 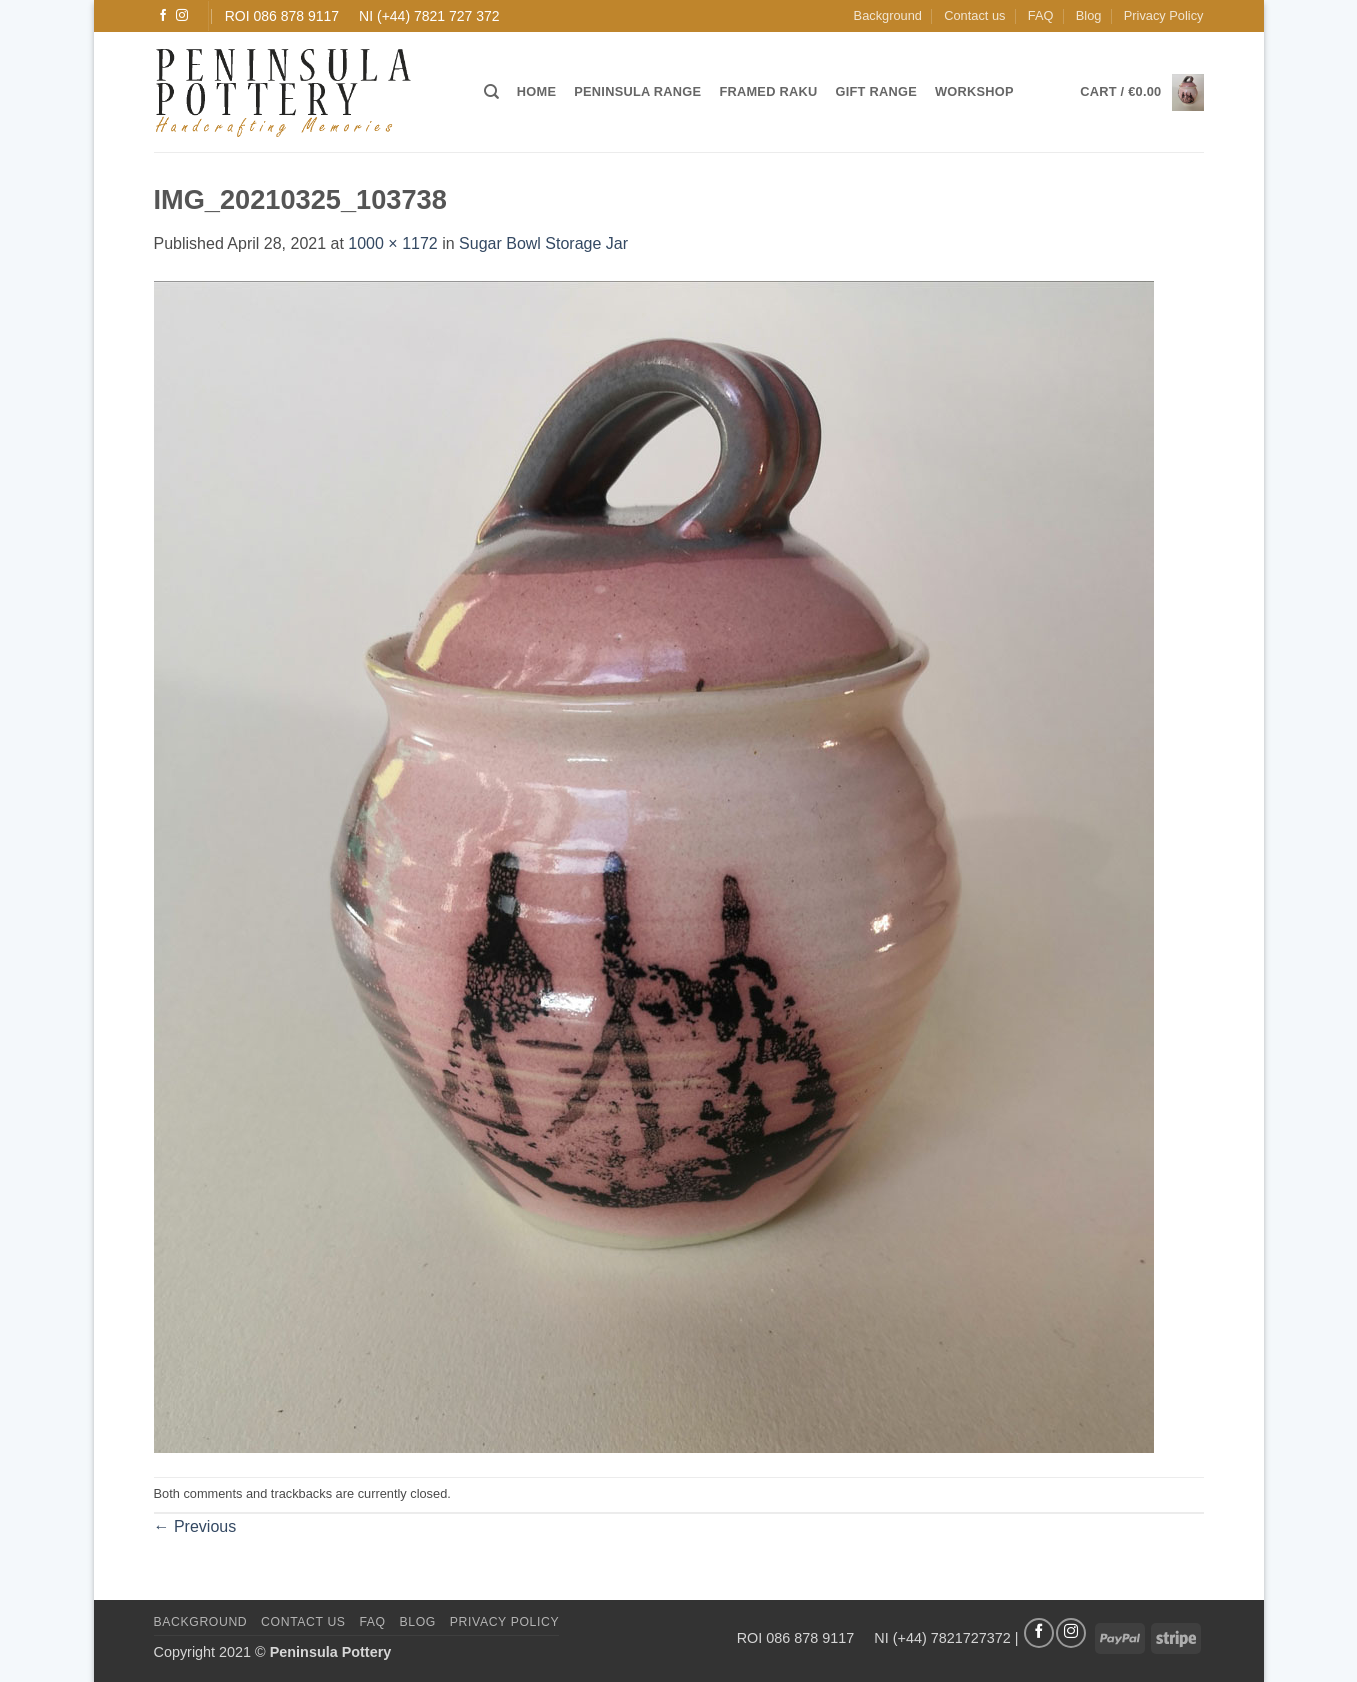 What do you see at coordinates (429, 16) in the screenshot?
I see `NI (+44) 7821 727 372` at bounding box center [429, 16].